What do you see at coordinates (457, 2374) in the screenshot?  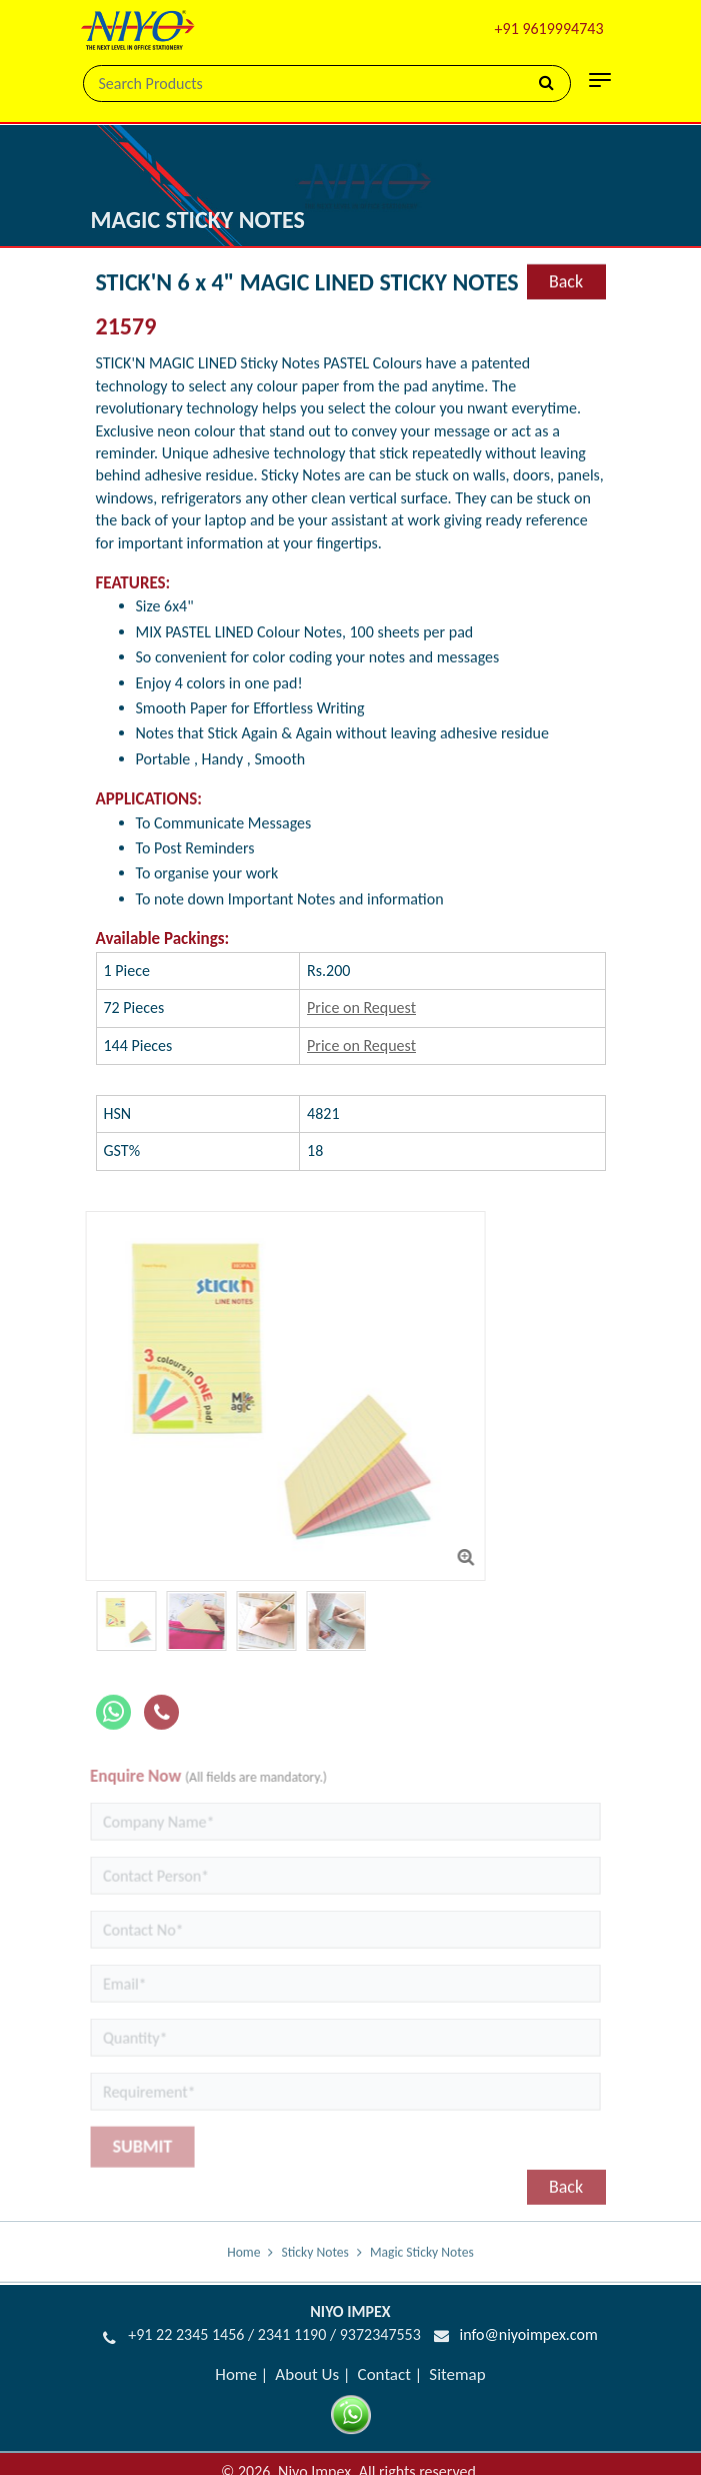 I see `Sitemap` at bounding box center [457, 2374].